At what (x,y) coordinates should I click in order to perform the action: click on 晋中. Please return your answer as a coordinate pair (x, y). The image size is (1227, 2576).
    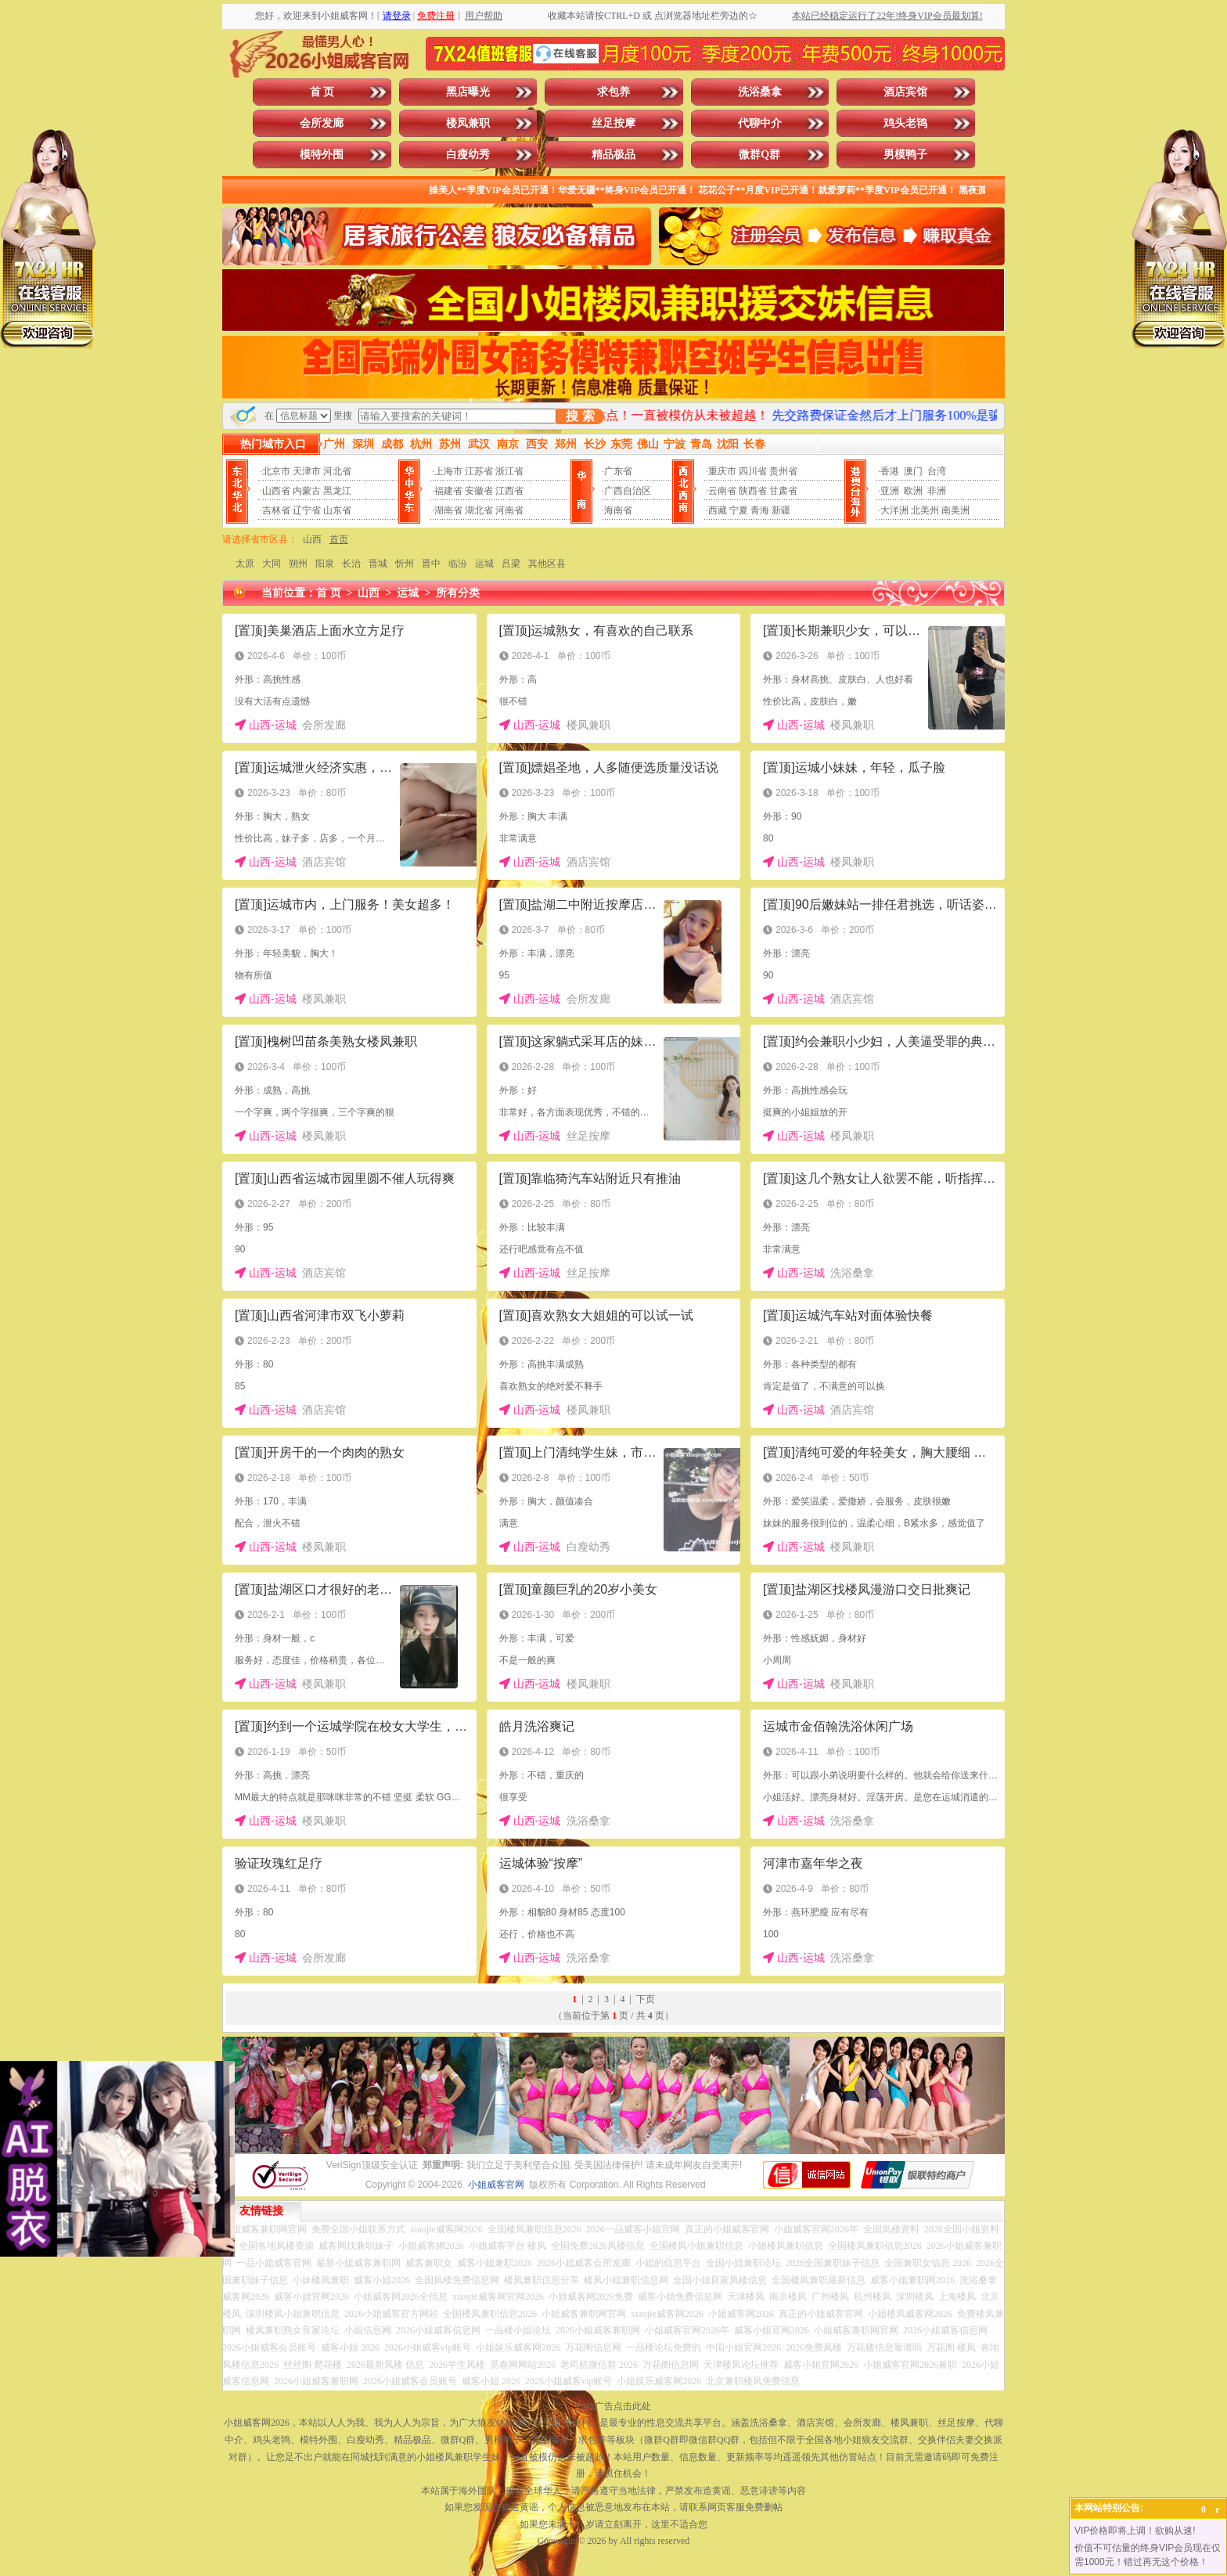
    Looking at the image, I should click on (431, 563).